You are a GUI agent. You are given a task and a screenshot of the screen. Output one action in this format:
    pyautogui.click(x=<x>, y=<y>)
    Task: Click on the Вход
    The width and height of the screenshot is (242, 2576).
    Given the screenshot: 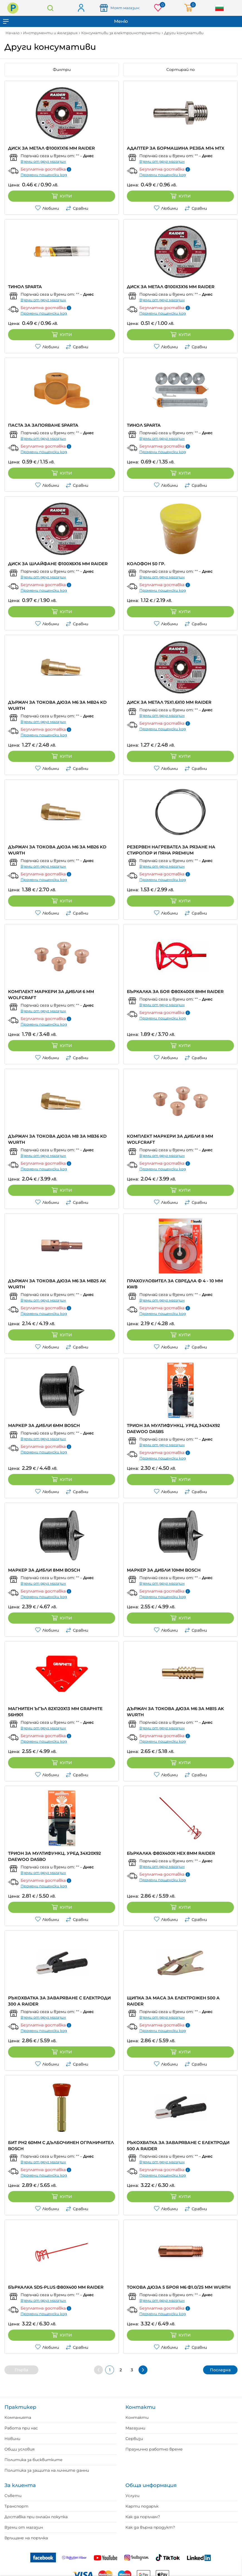 What is the action you would take?
    pyautogui.click(x=81, y=8)
    